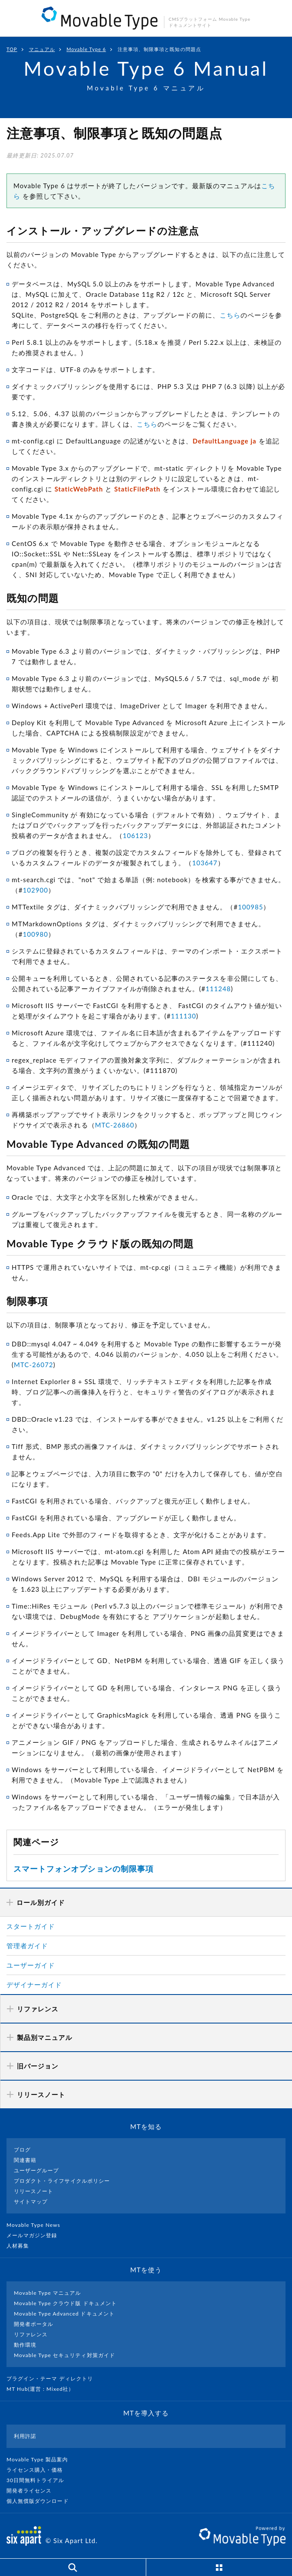 This screenshot has height=2576, width=292. I want to click on ライセンス購入・価格, so click(38, 2470).